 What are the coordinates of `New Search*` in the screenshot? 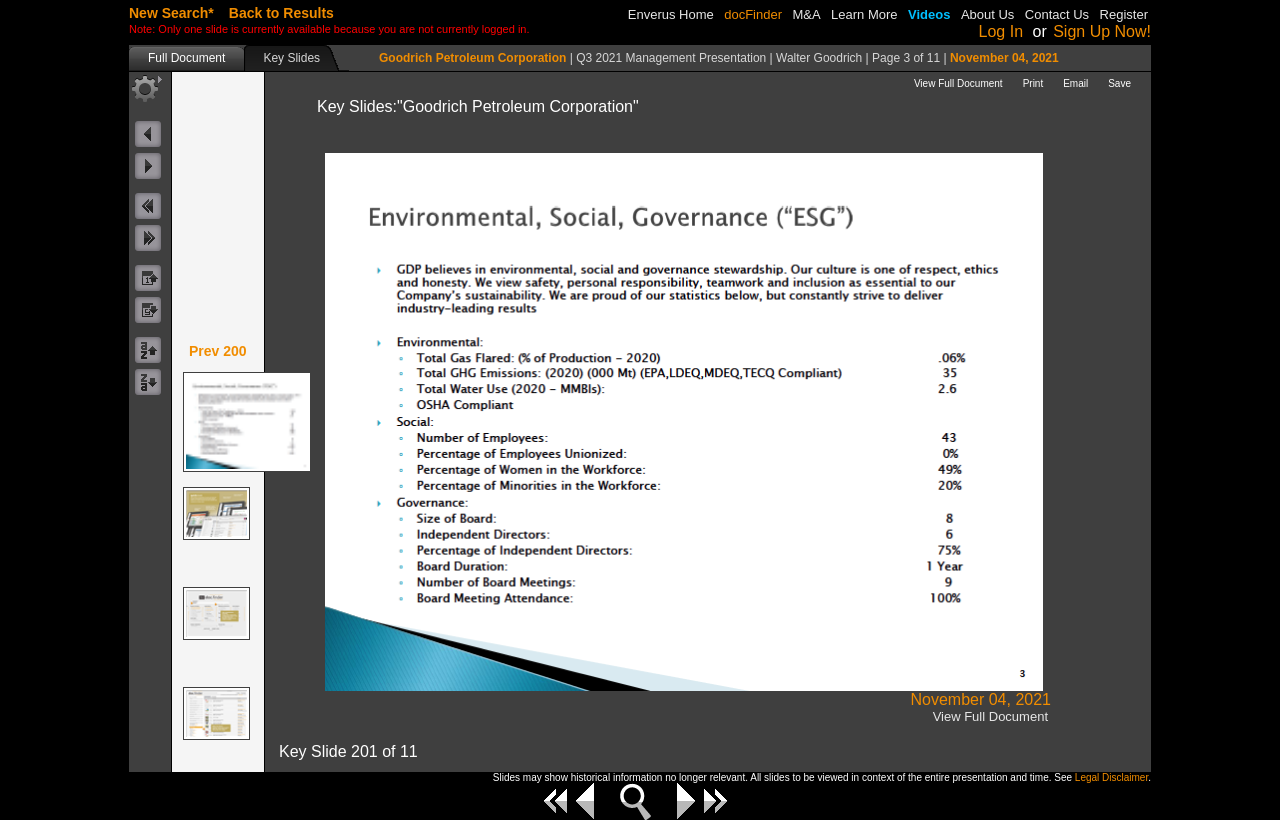 It's located at (171, 13).